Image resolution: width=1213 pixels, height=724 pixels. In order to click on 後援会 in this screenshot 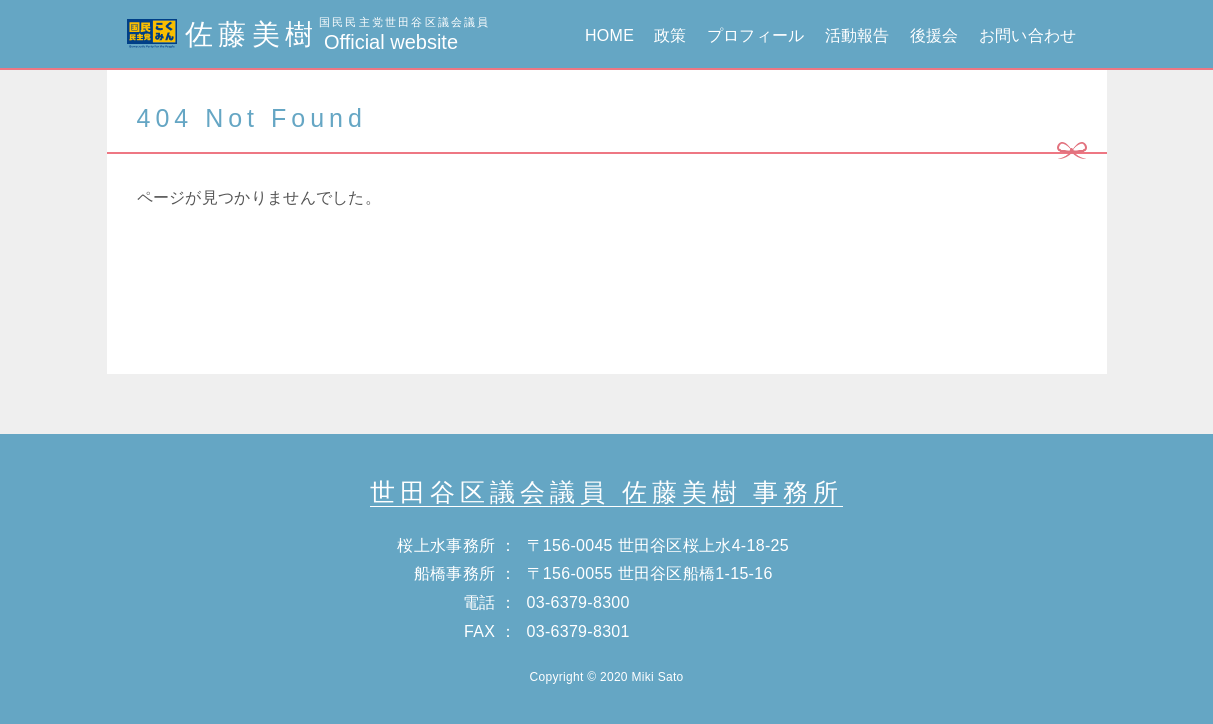, I will do `click(934, 35)`.